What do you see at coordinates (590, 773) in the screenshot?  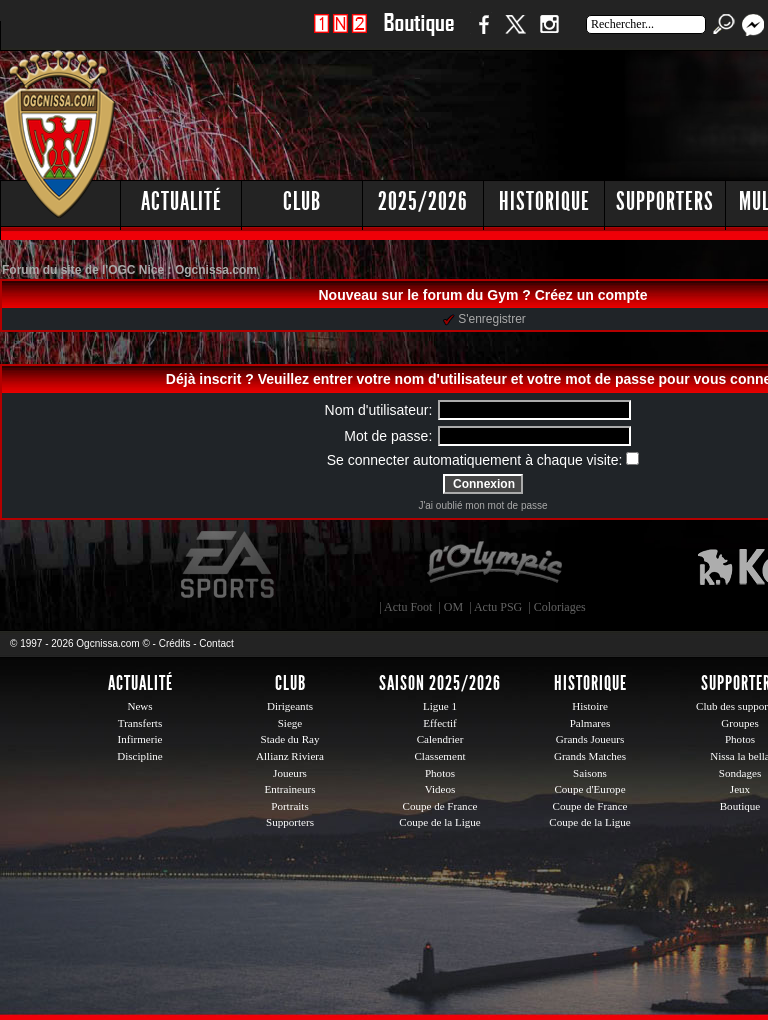 I see `Saisons` at bounding box center [590, 773].